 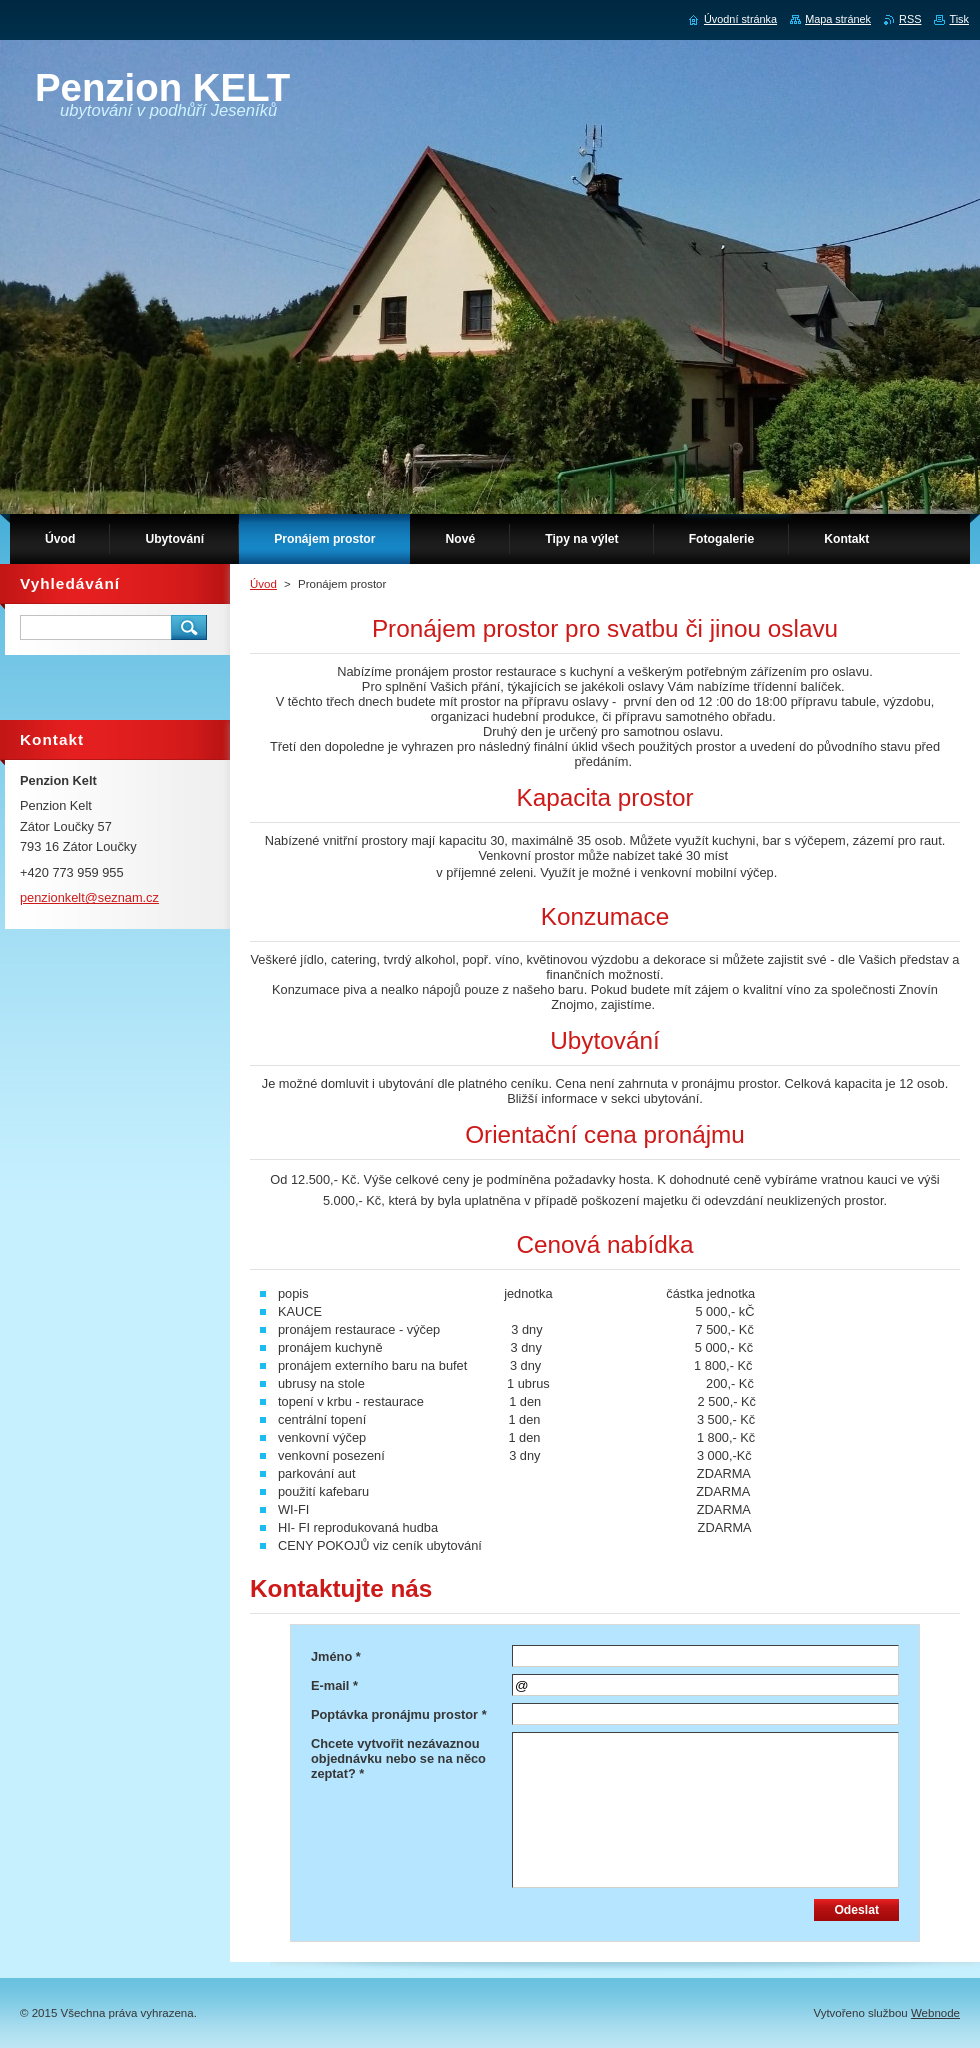 I want to click on Chcete vytvořit nezávaznou objednávku nebo se na něco zeptat? *, so click(x=398, y=1758).